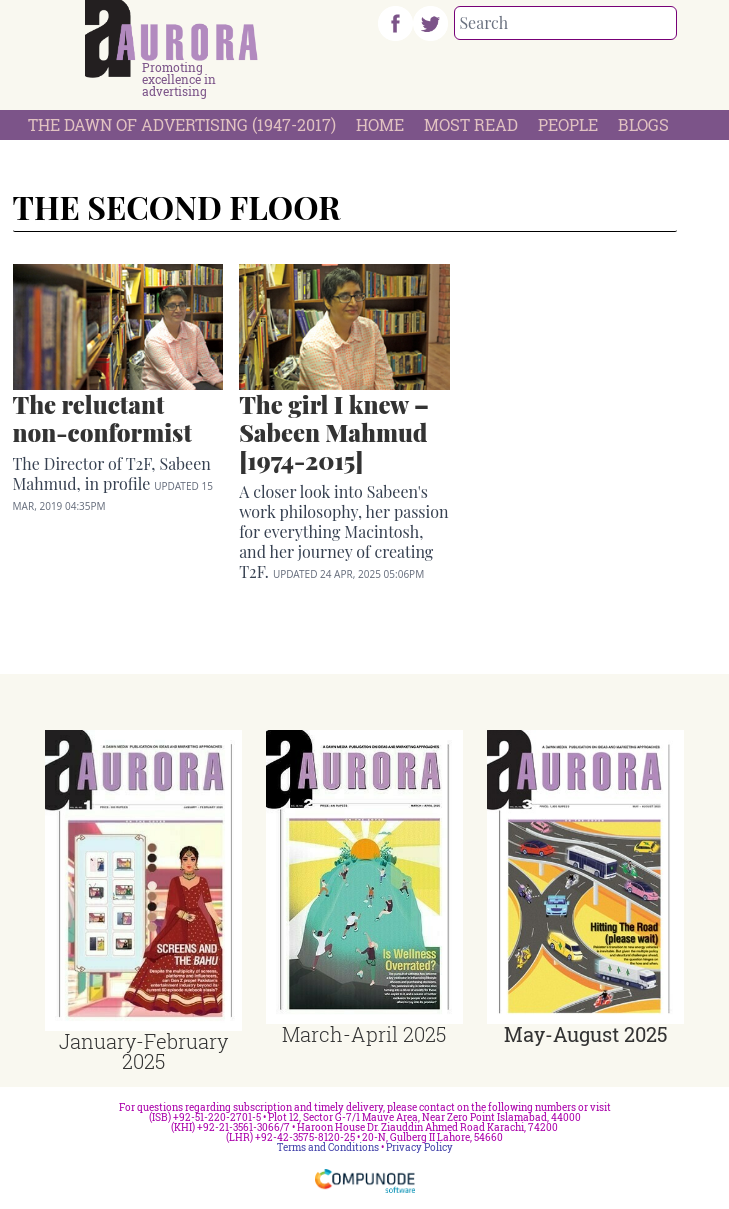  What do you see at coordinates (568, 124) in the screenshot?
I see `People` at bounding box center [568, 124].